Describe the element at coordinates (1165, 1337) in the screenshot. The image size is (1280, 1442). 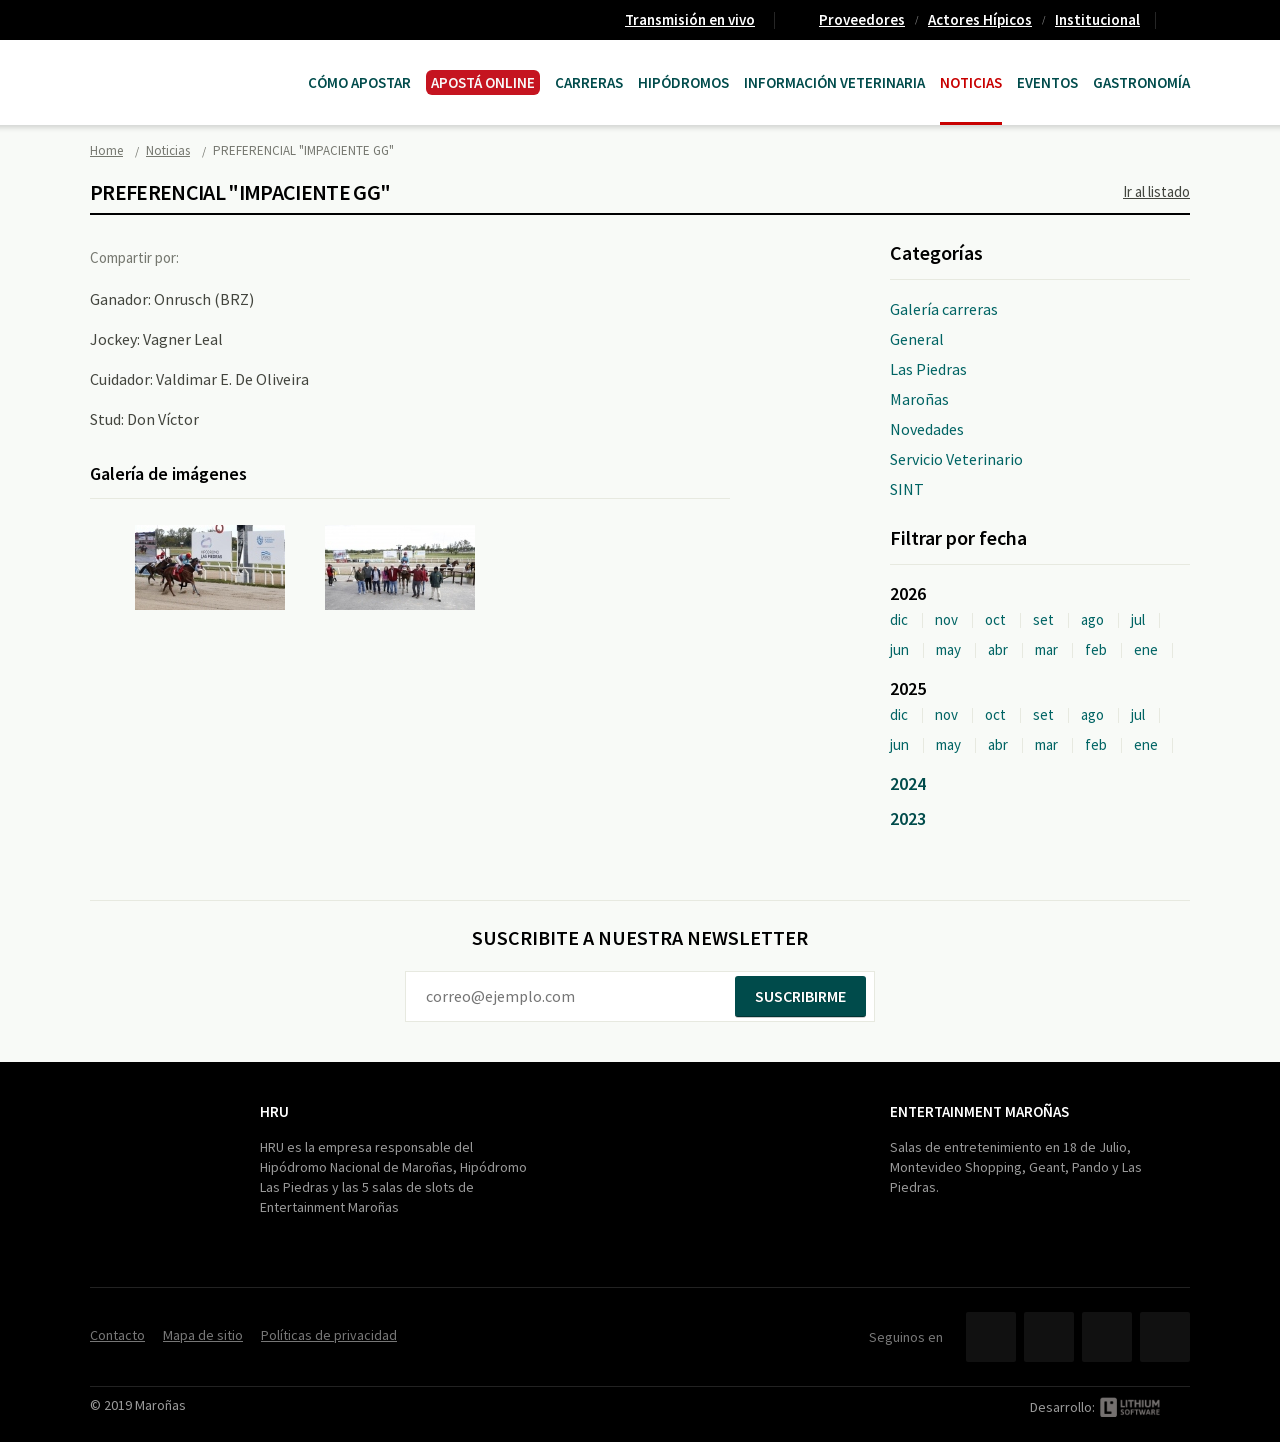
I see `Instagram` at that location.